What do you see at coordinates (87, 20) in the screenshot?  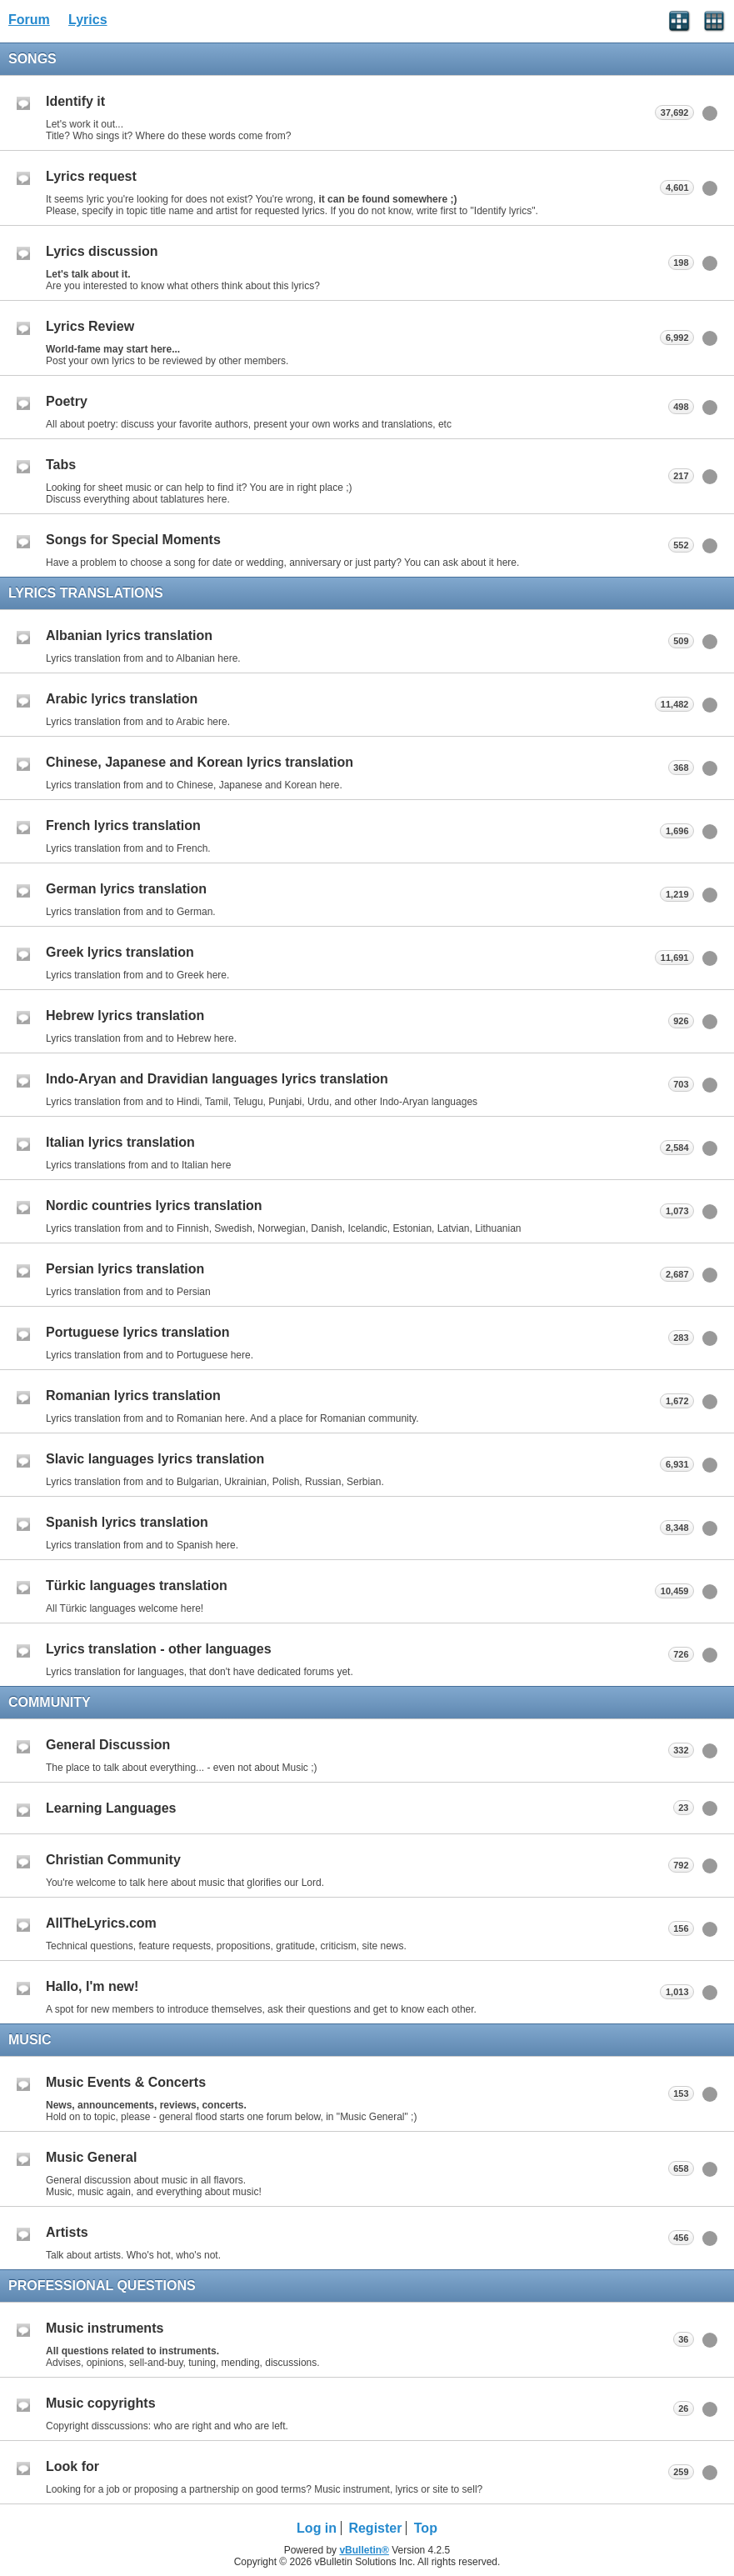 I see `Lyrics` at bounding box center [87, 20].